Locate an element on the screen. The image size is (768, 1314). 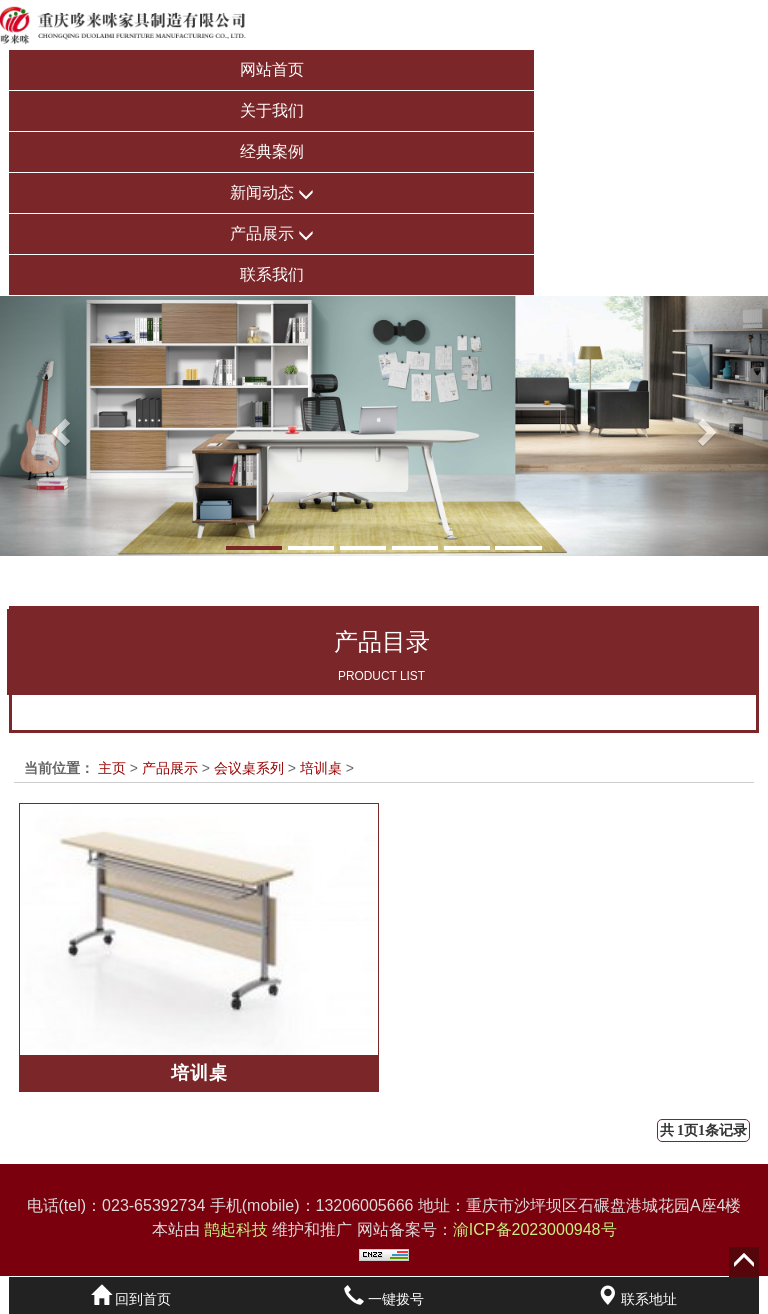
一键拨号 is located at coordinates (384, 1299).